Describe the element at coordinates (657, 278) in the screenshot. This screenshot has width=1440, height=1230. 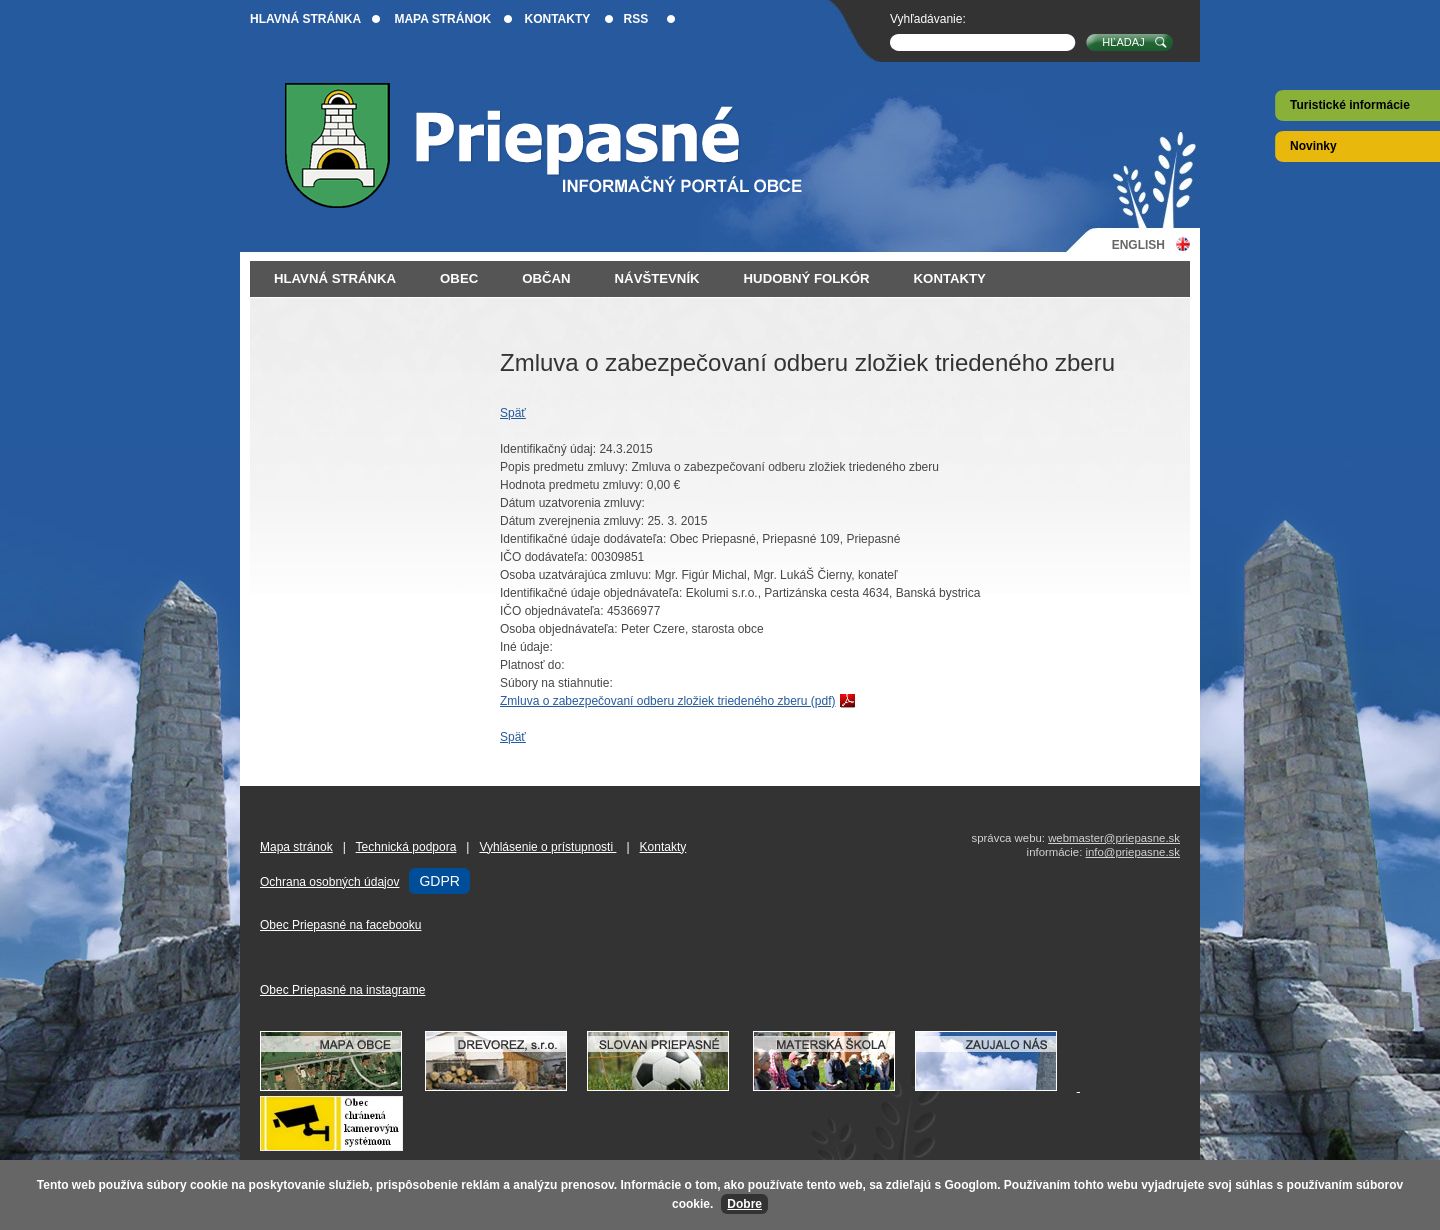
I see `Návštevník` at that location.